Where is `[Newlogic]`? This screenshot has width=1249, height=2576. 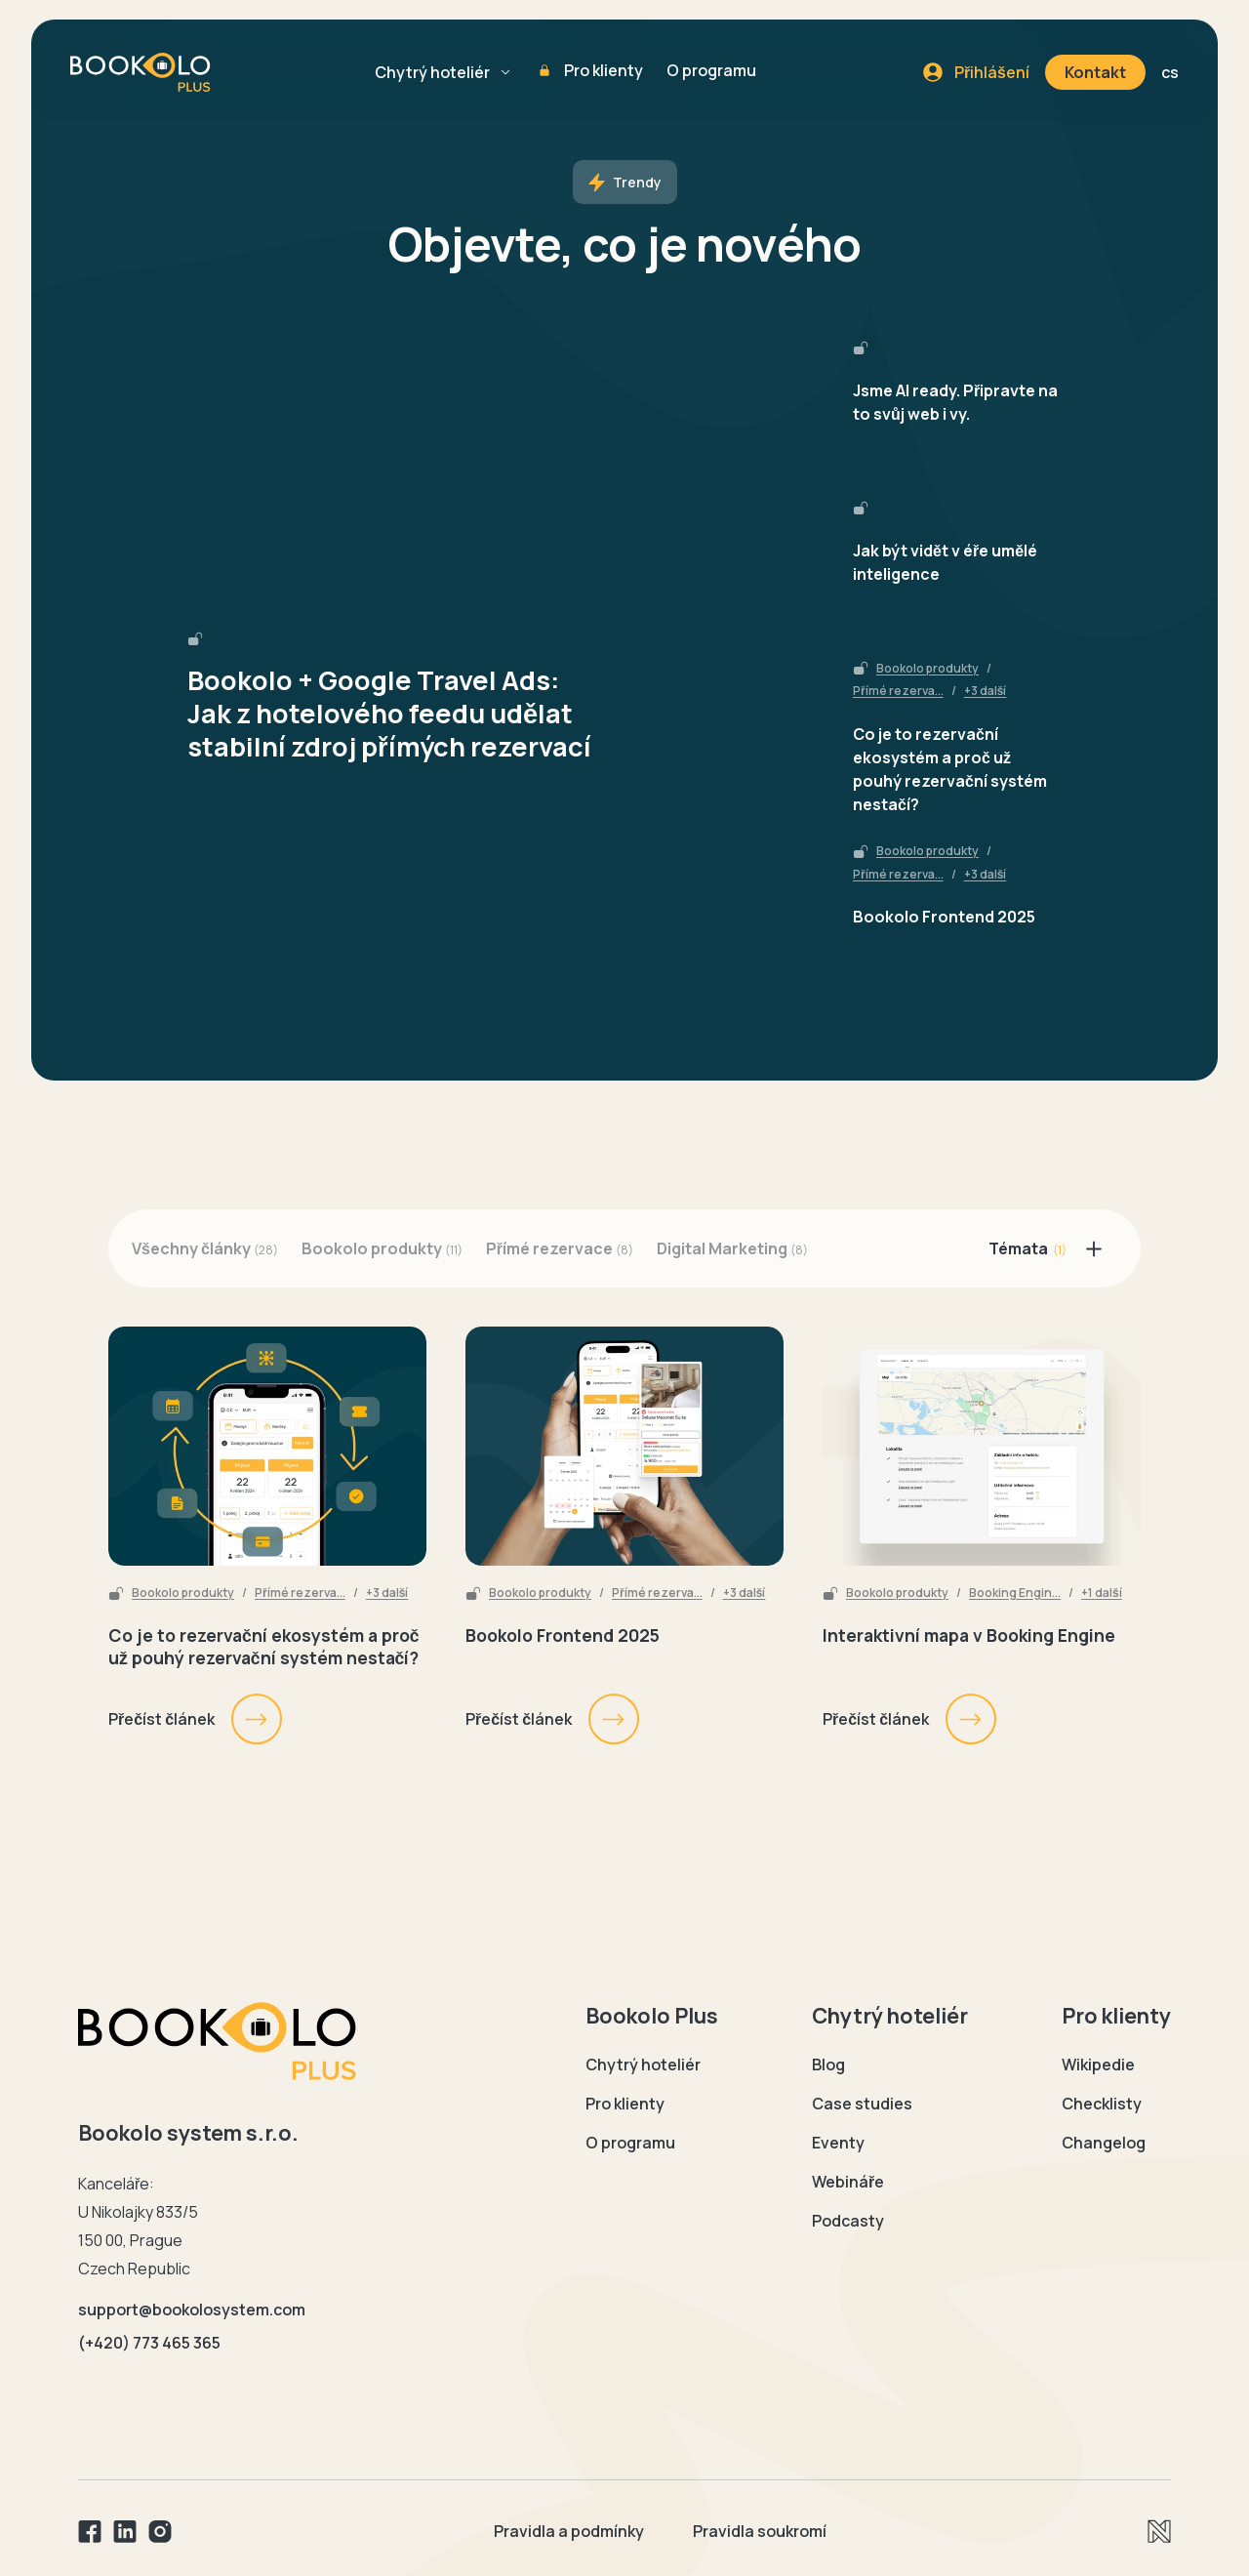
[Newlogic] is located at coordinates (1159, 2531).